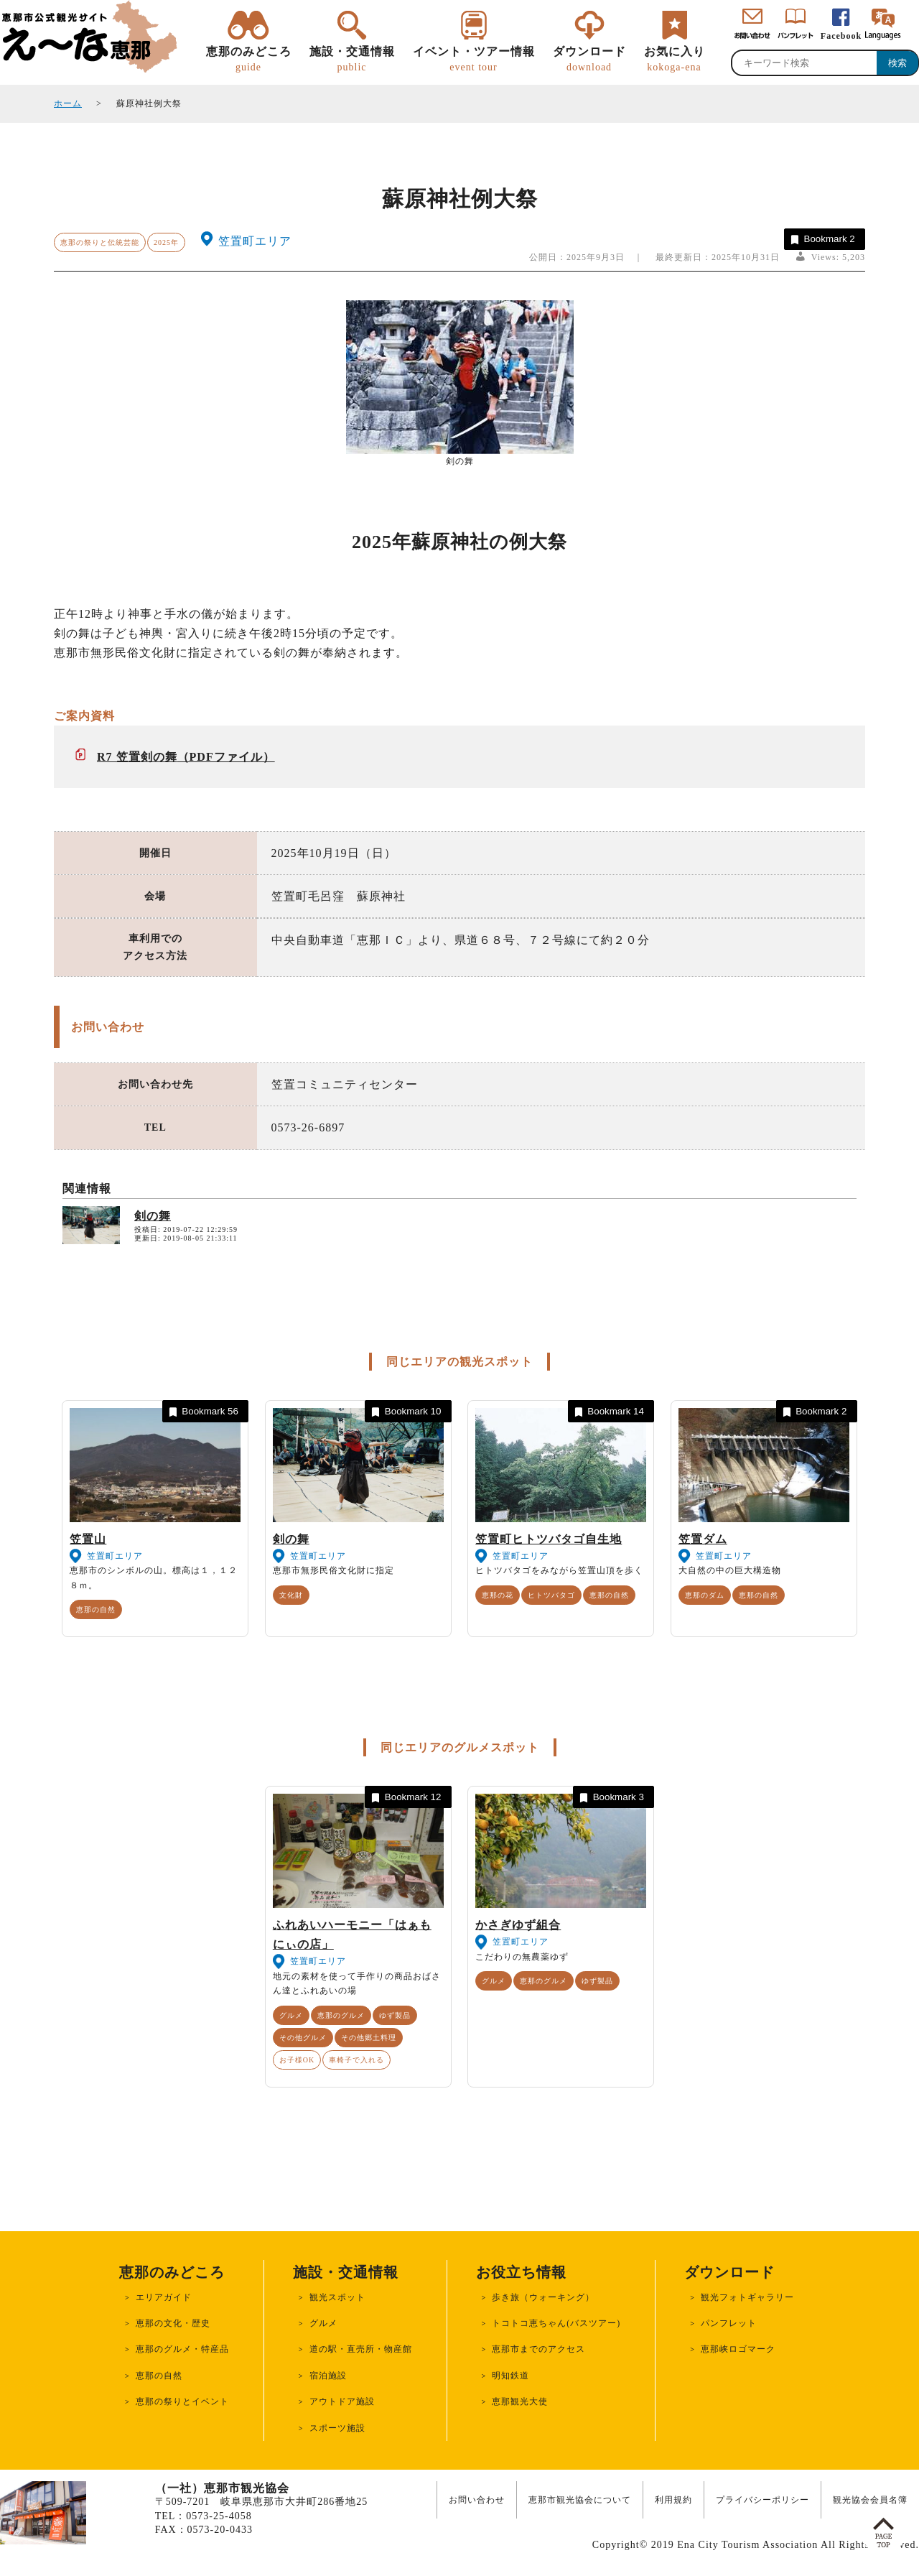  I want to click on ゆず製品, so click(395, 2015).